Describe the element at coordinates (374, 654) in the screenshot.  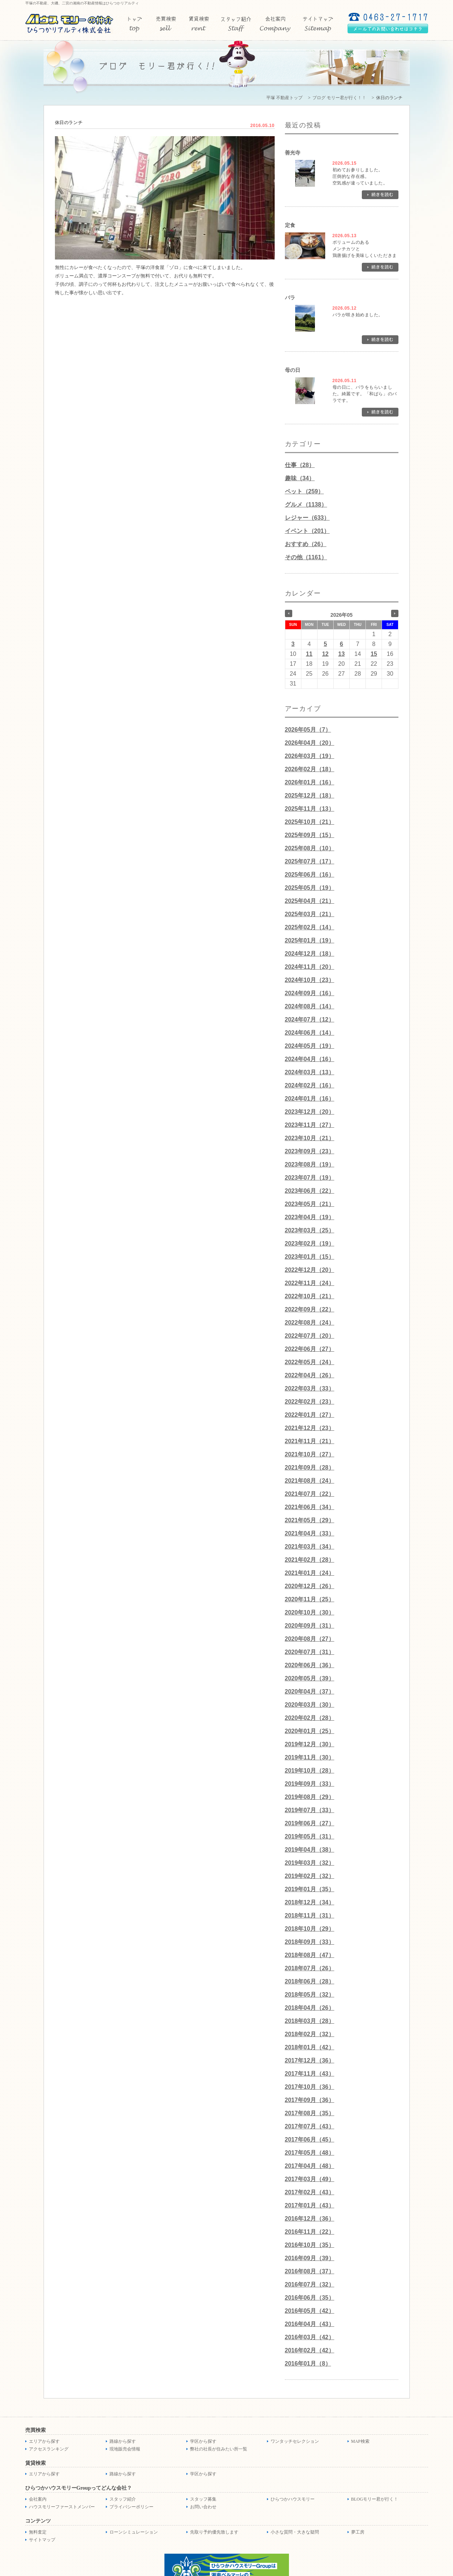
I see `15` at that location.